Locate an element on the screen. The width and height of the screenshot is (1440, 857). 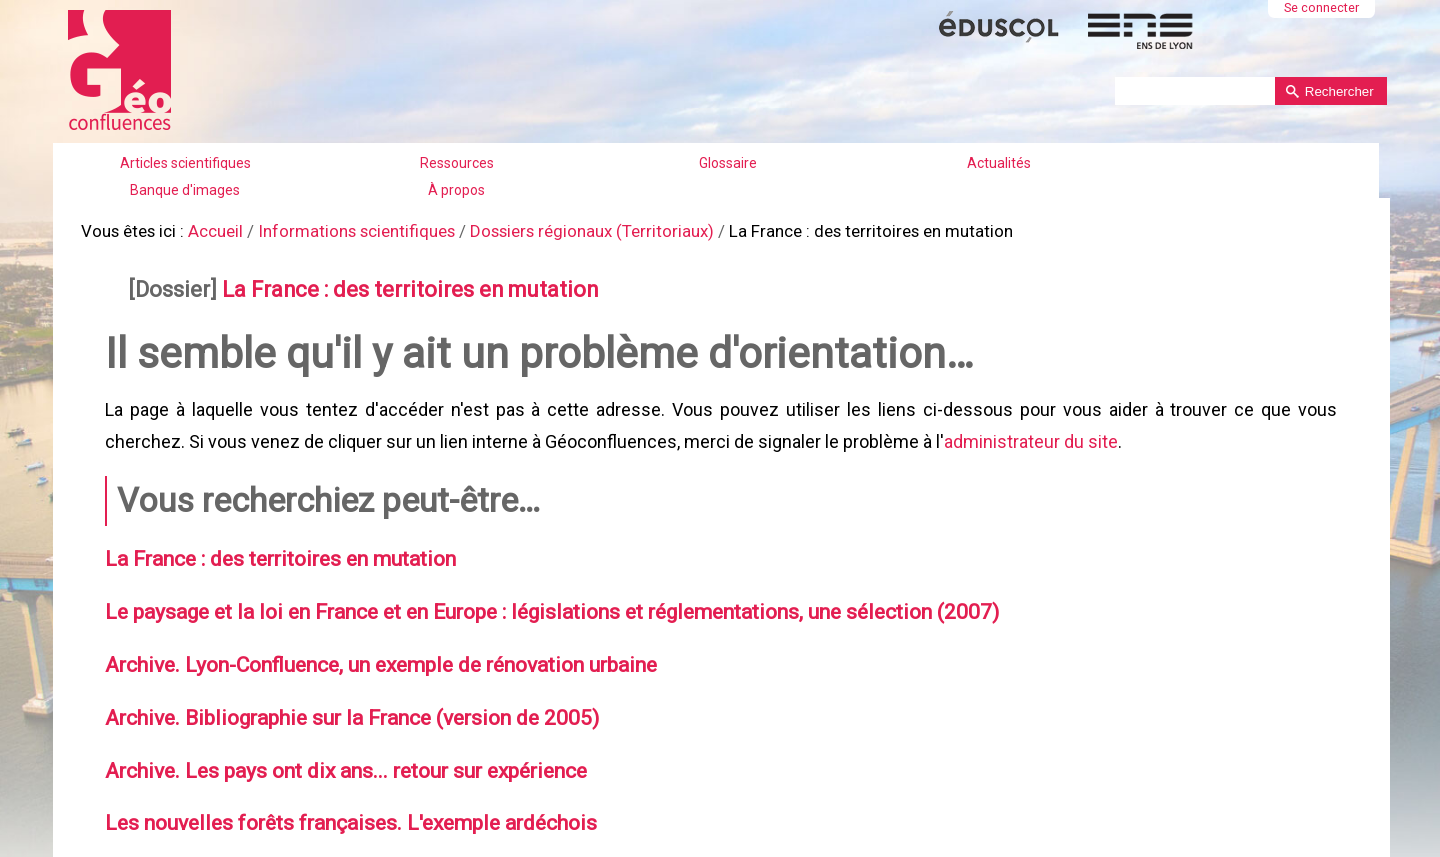
Les nouvelles forêts françaises. L'exemple ardéchois is located at coordinates (335, 795).